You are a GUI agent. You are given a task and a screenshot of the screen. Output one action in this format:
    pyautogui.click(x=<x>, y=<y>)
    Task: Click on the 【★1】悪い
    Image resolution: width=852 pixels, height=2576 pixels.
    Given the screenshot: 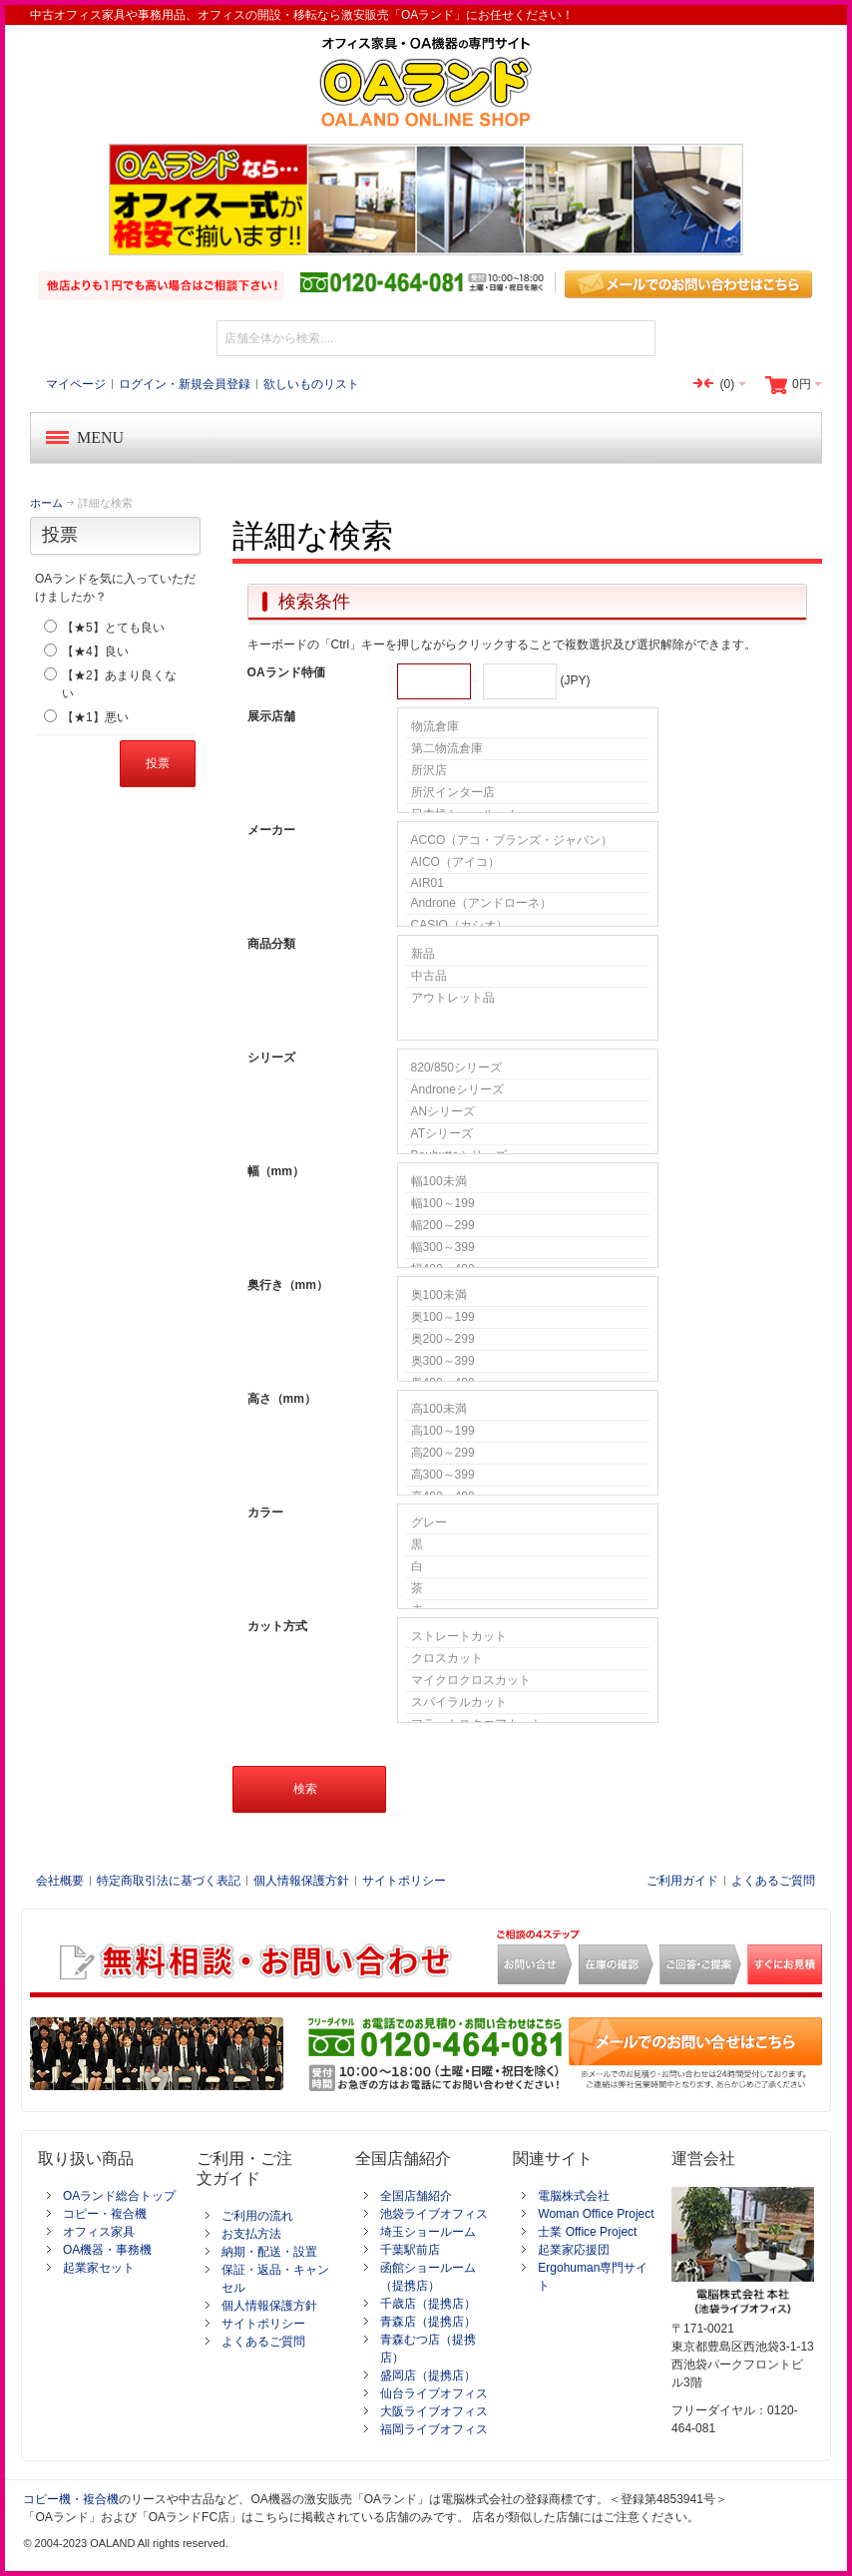 What is the action you would take?
    pyautogui.click(x=95, y=717)
    